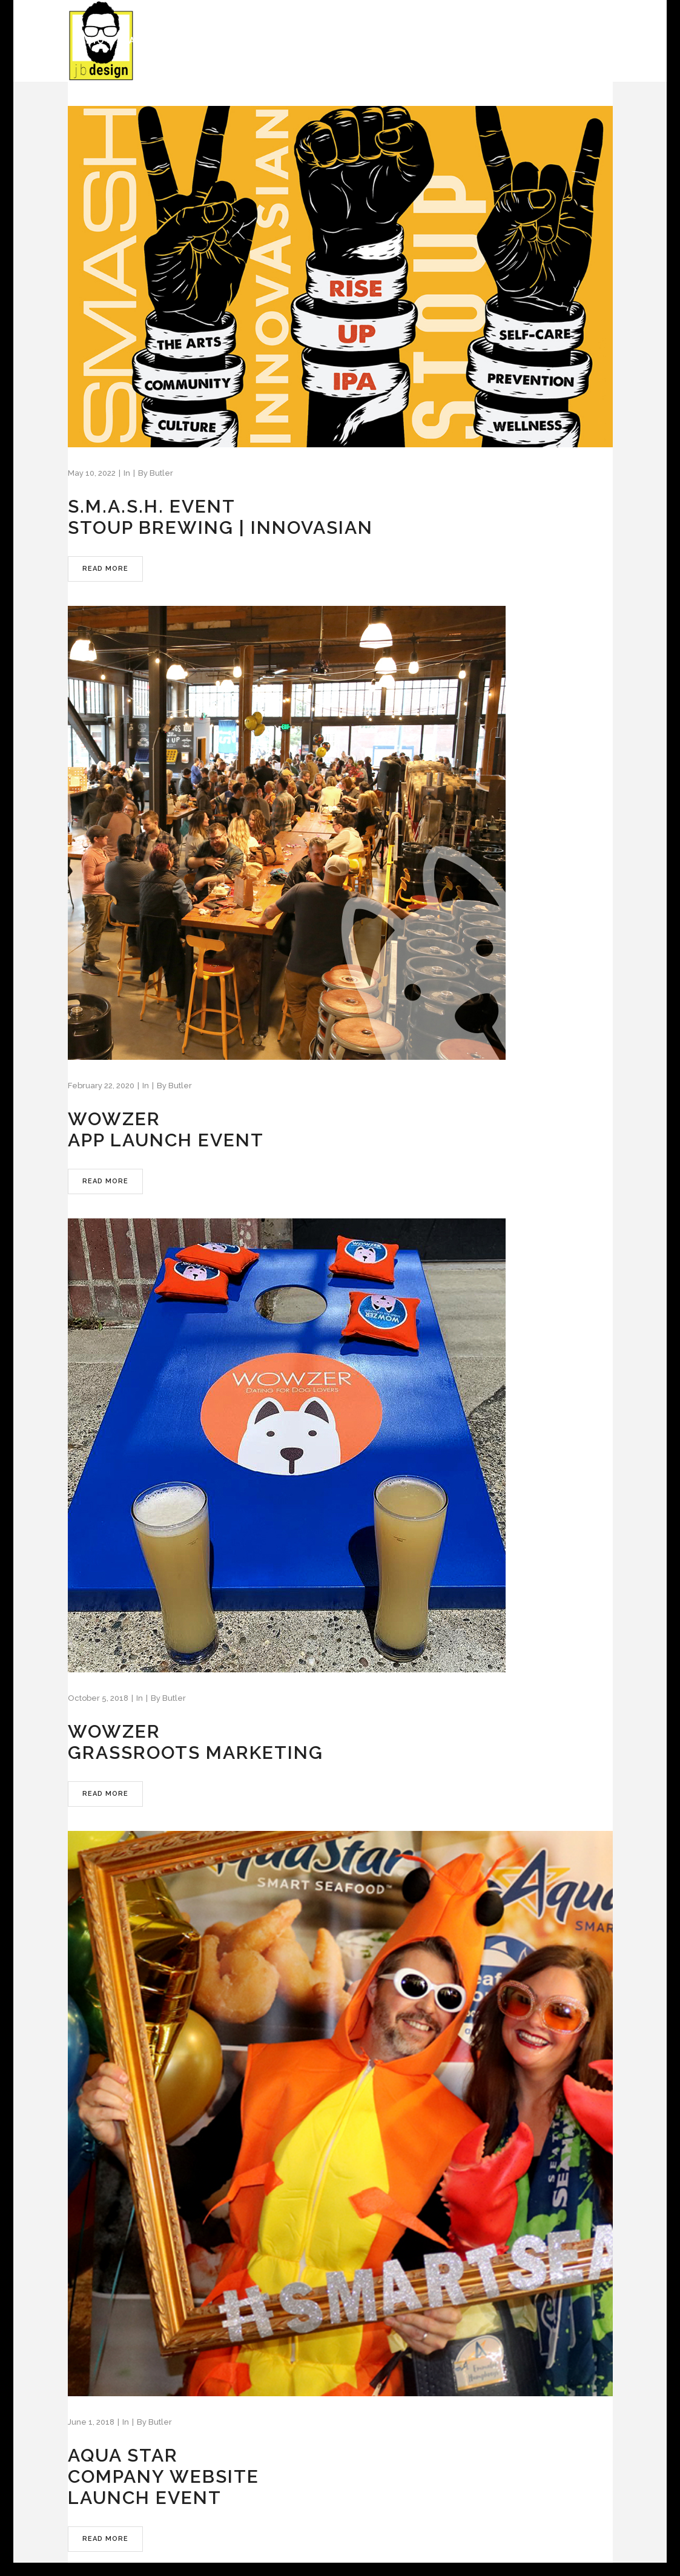 This screenshot has height=2576, width=680. I want to click on WOWZERAPP LAUNCH EVENT, so click(166, 1129).